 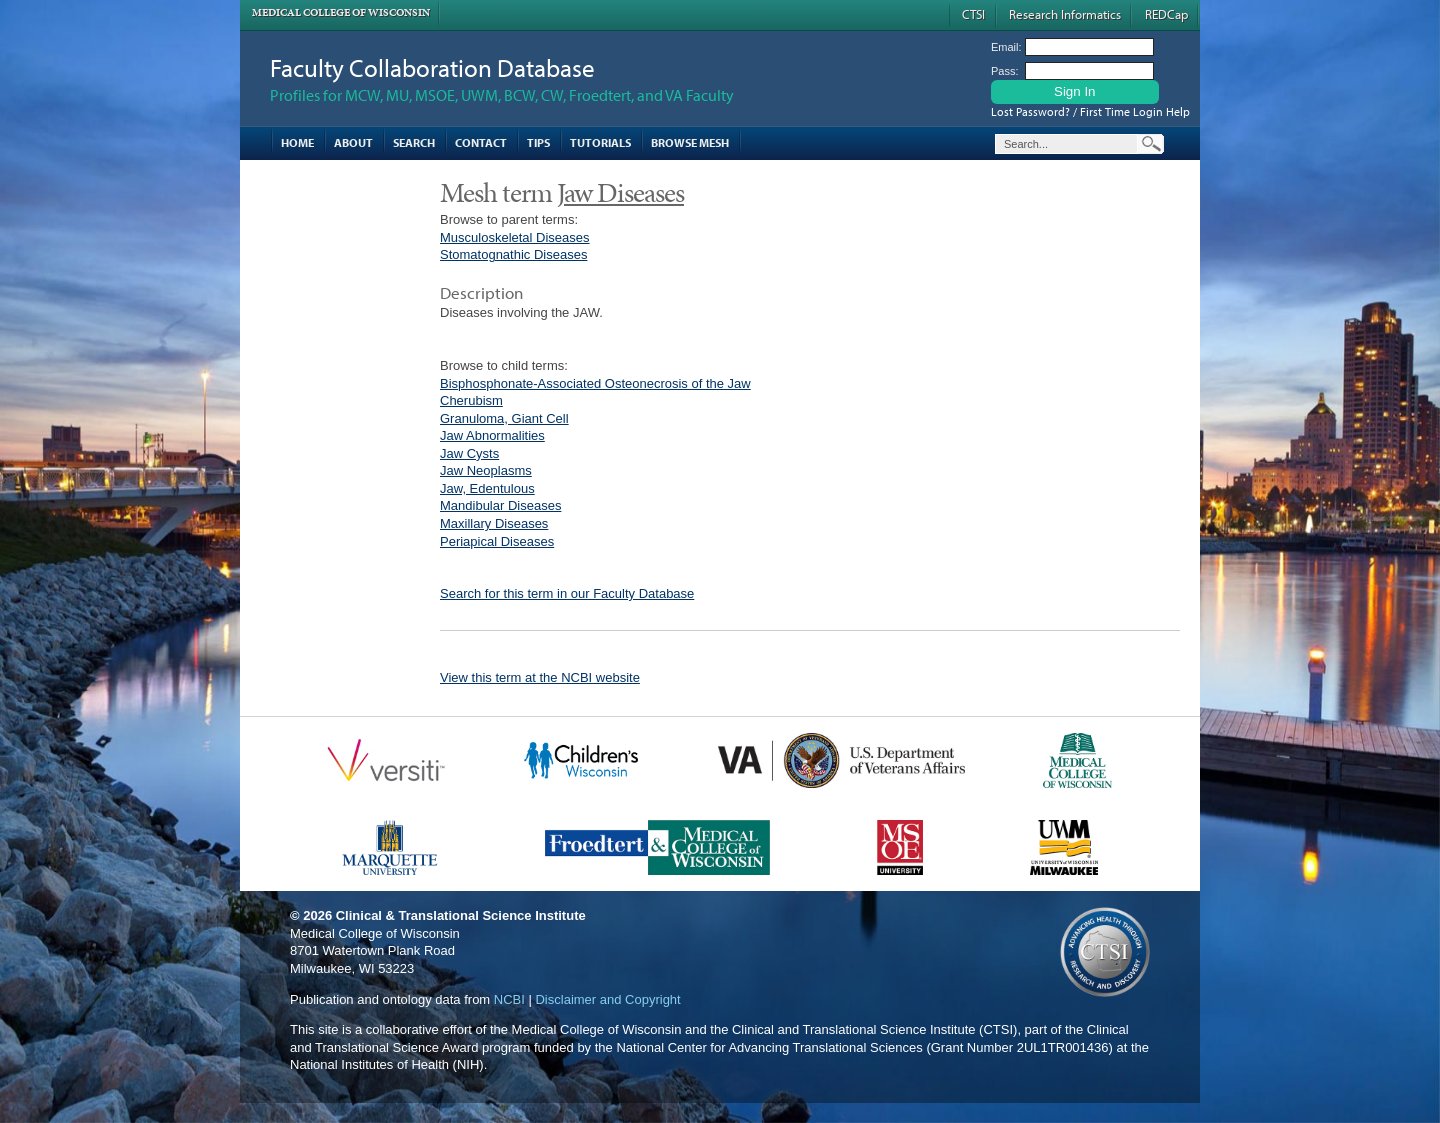 What do you see at coordinates (595, 383) in the screenshot?
I see `Bisphosphonate-Associated Osteonecrosis of the Jaw` at bounding box center [595, 383].